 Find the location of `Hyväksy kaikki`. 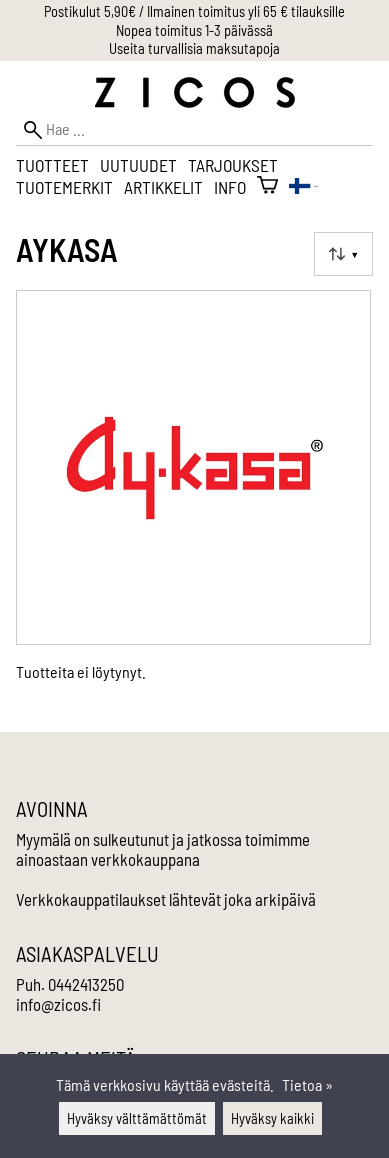

Hyväksy kaikki is located at coordinates (272, 1118).